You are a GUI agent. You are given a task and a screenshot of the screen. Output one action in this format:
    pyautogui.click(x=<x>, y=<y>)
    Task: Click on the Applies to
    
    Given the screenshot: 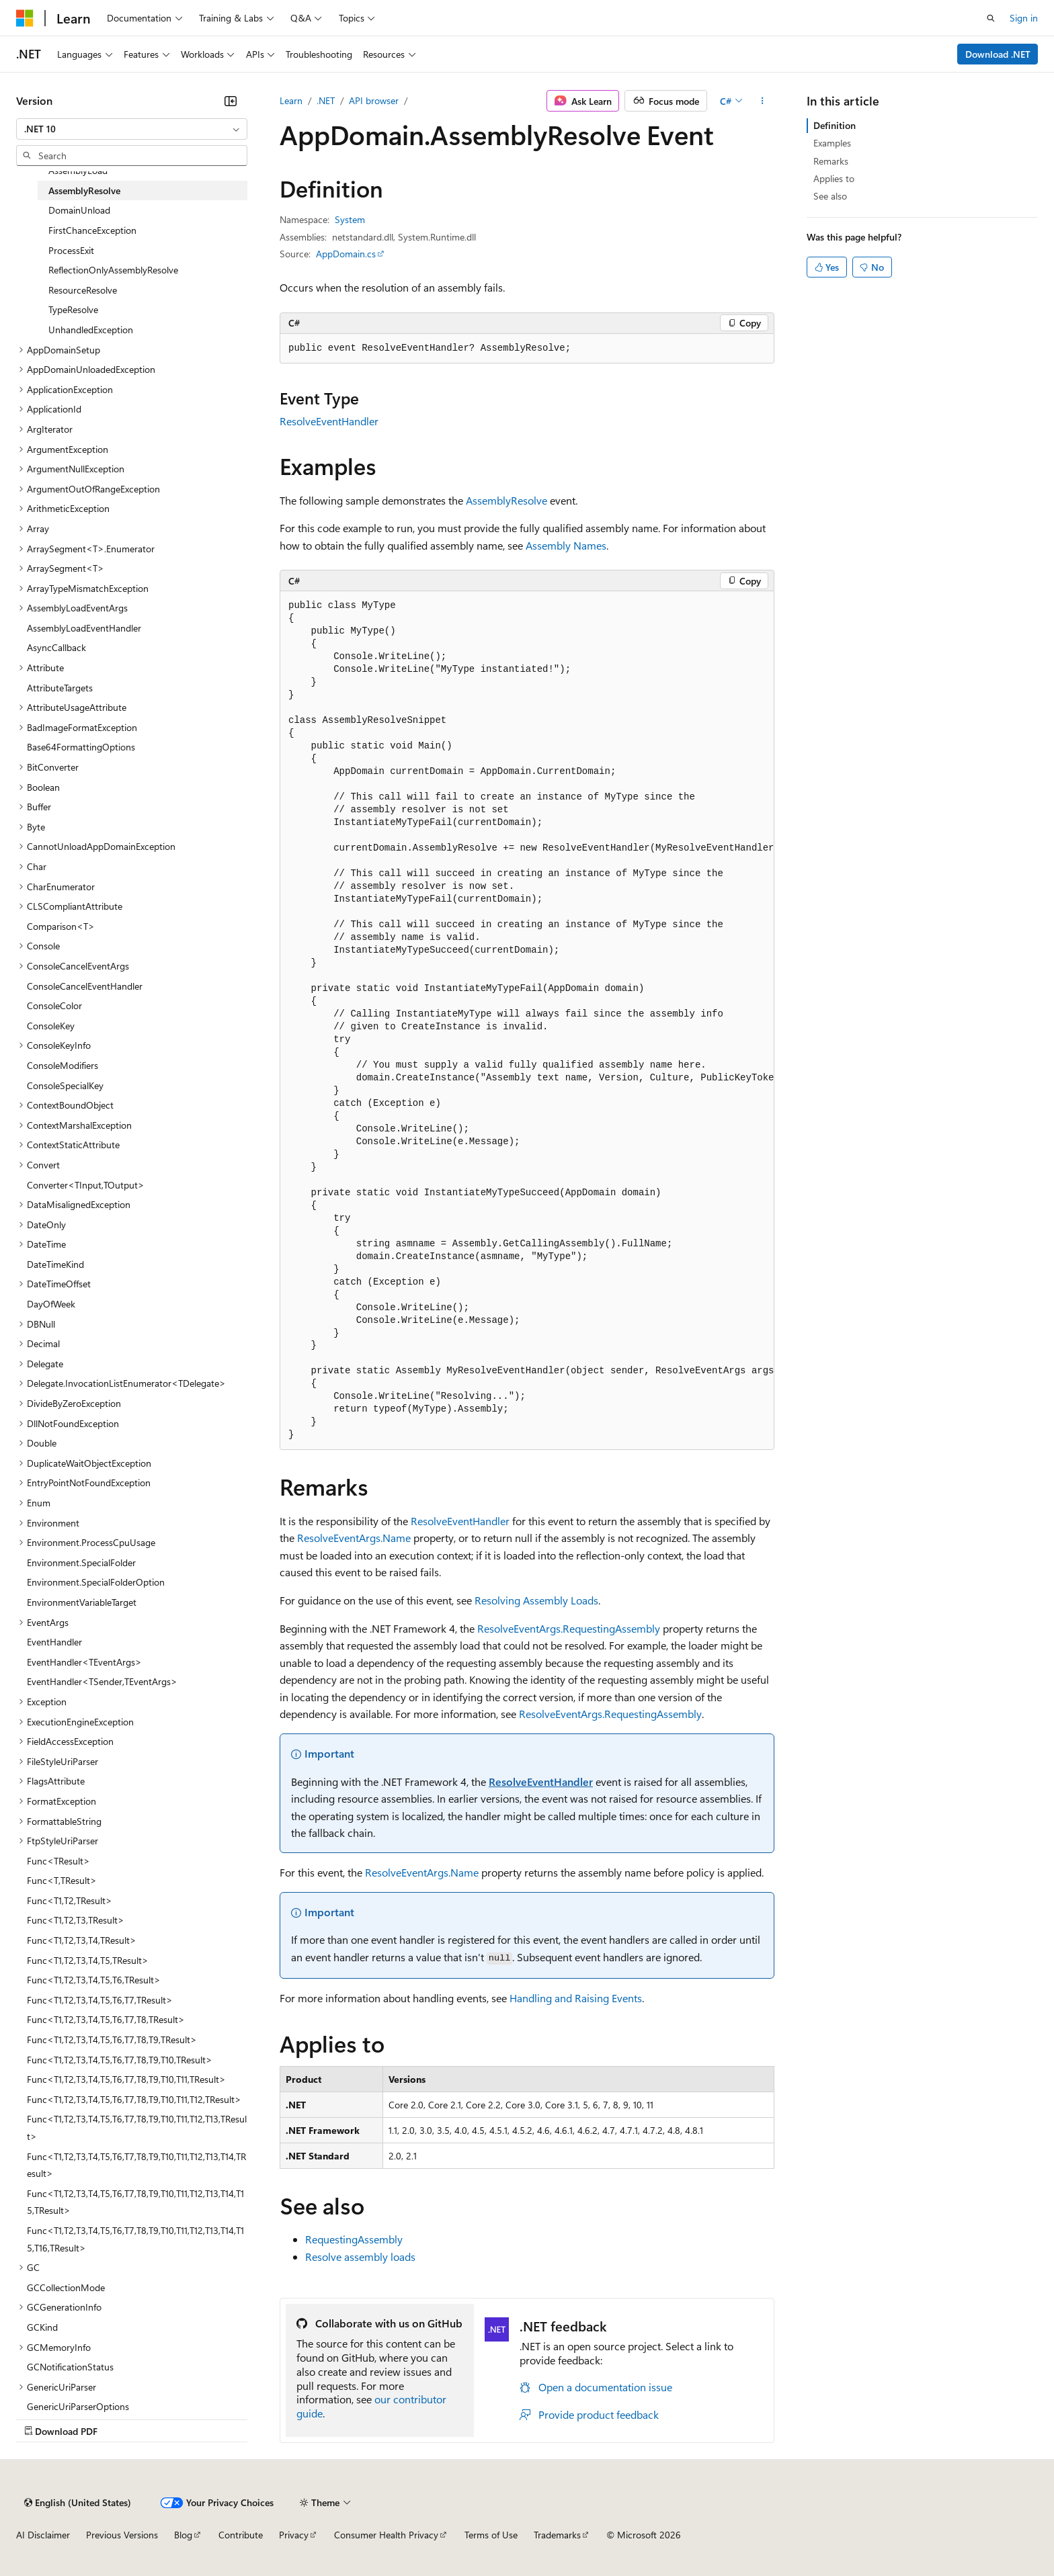 What is the action you would take?
    pyautogui.click(x=833, y=178)
    